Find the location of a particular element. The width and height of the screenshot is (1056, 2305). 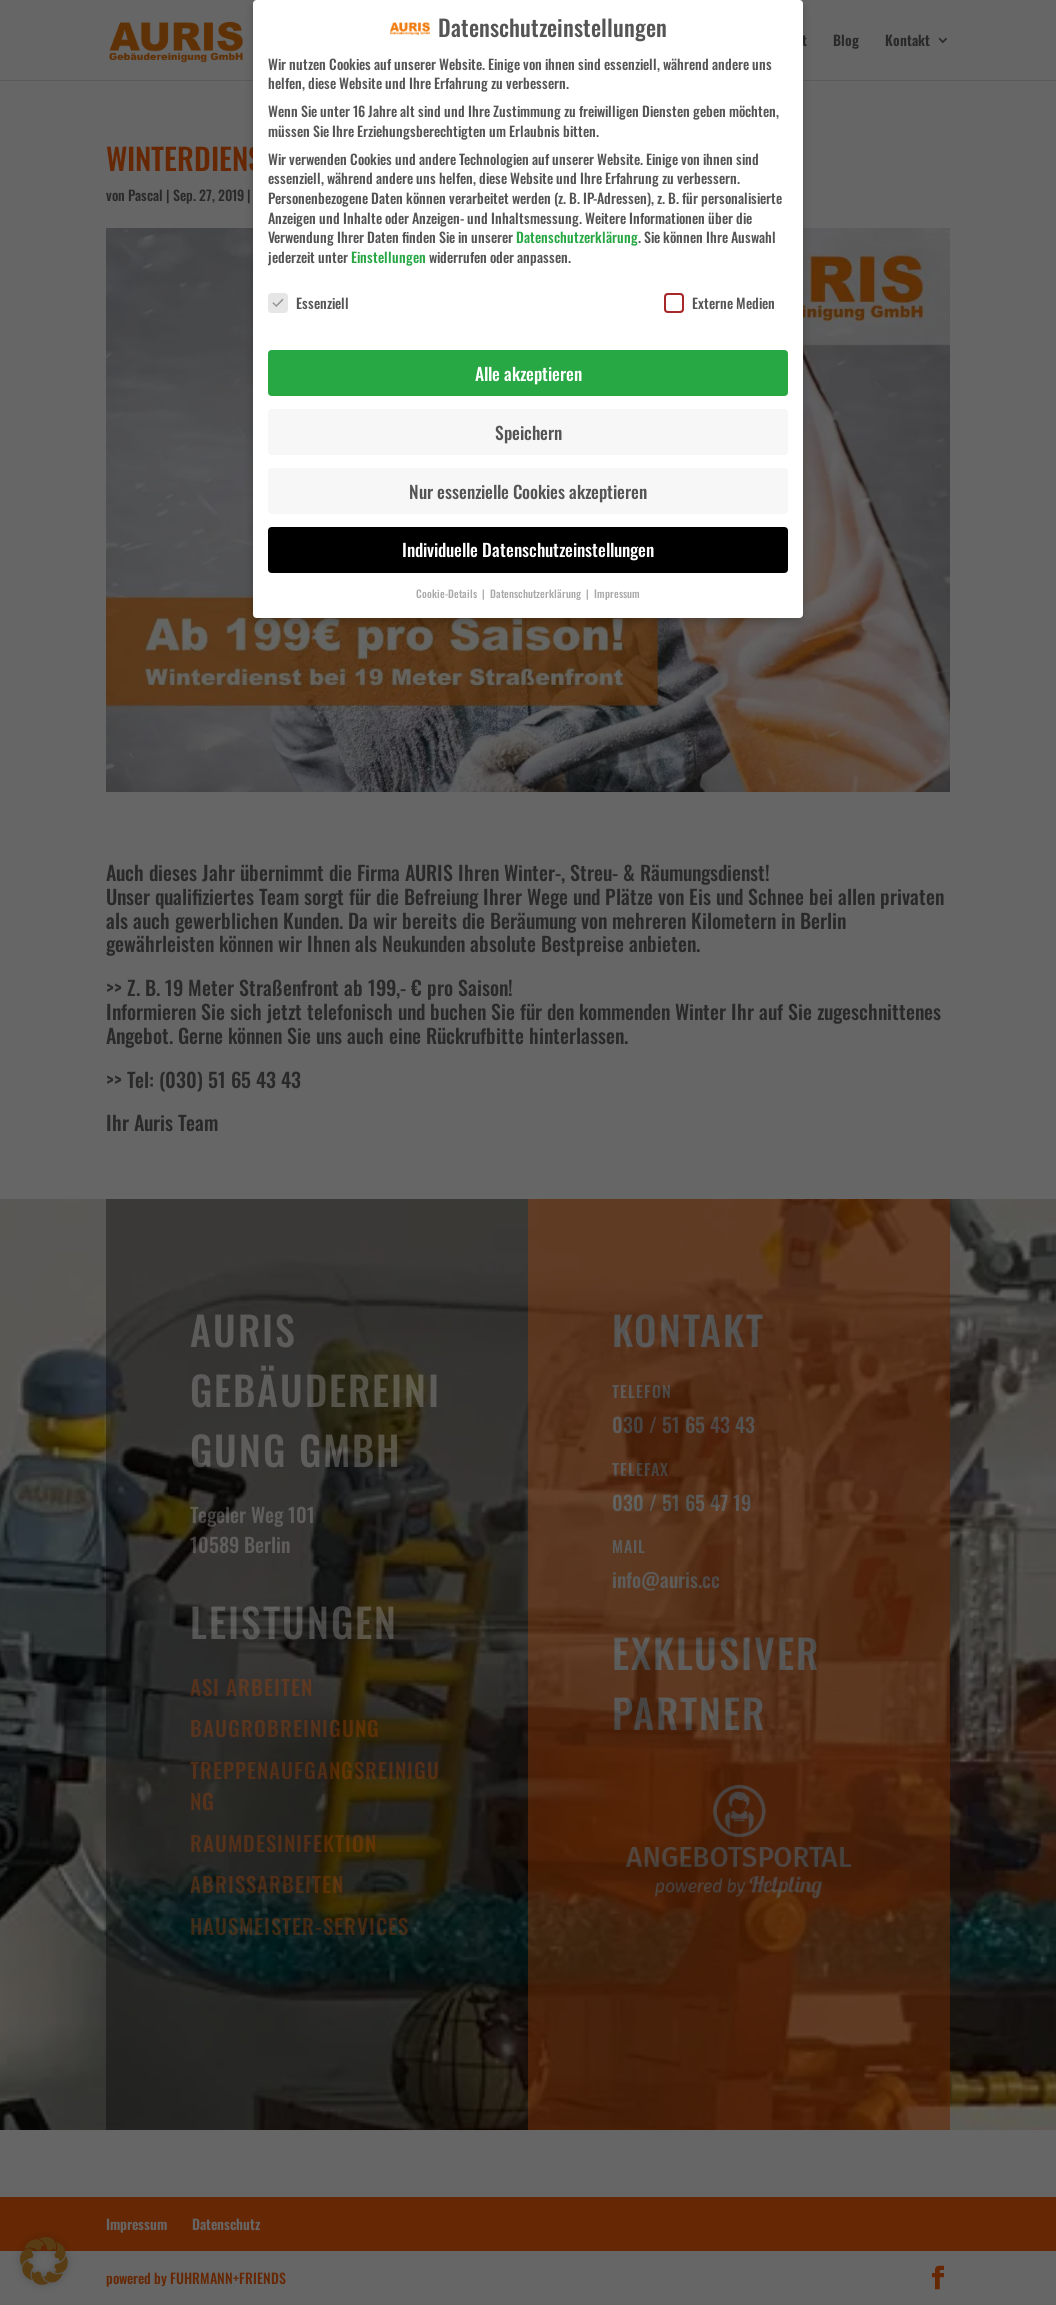

Individuelle Datenschutzeinstellungen [button] is located at coordinates (528, 537).